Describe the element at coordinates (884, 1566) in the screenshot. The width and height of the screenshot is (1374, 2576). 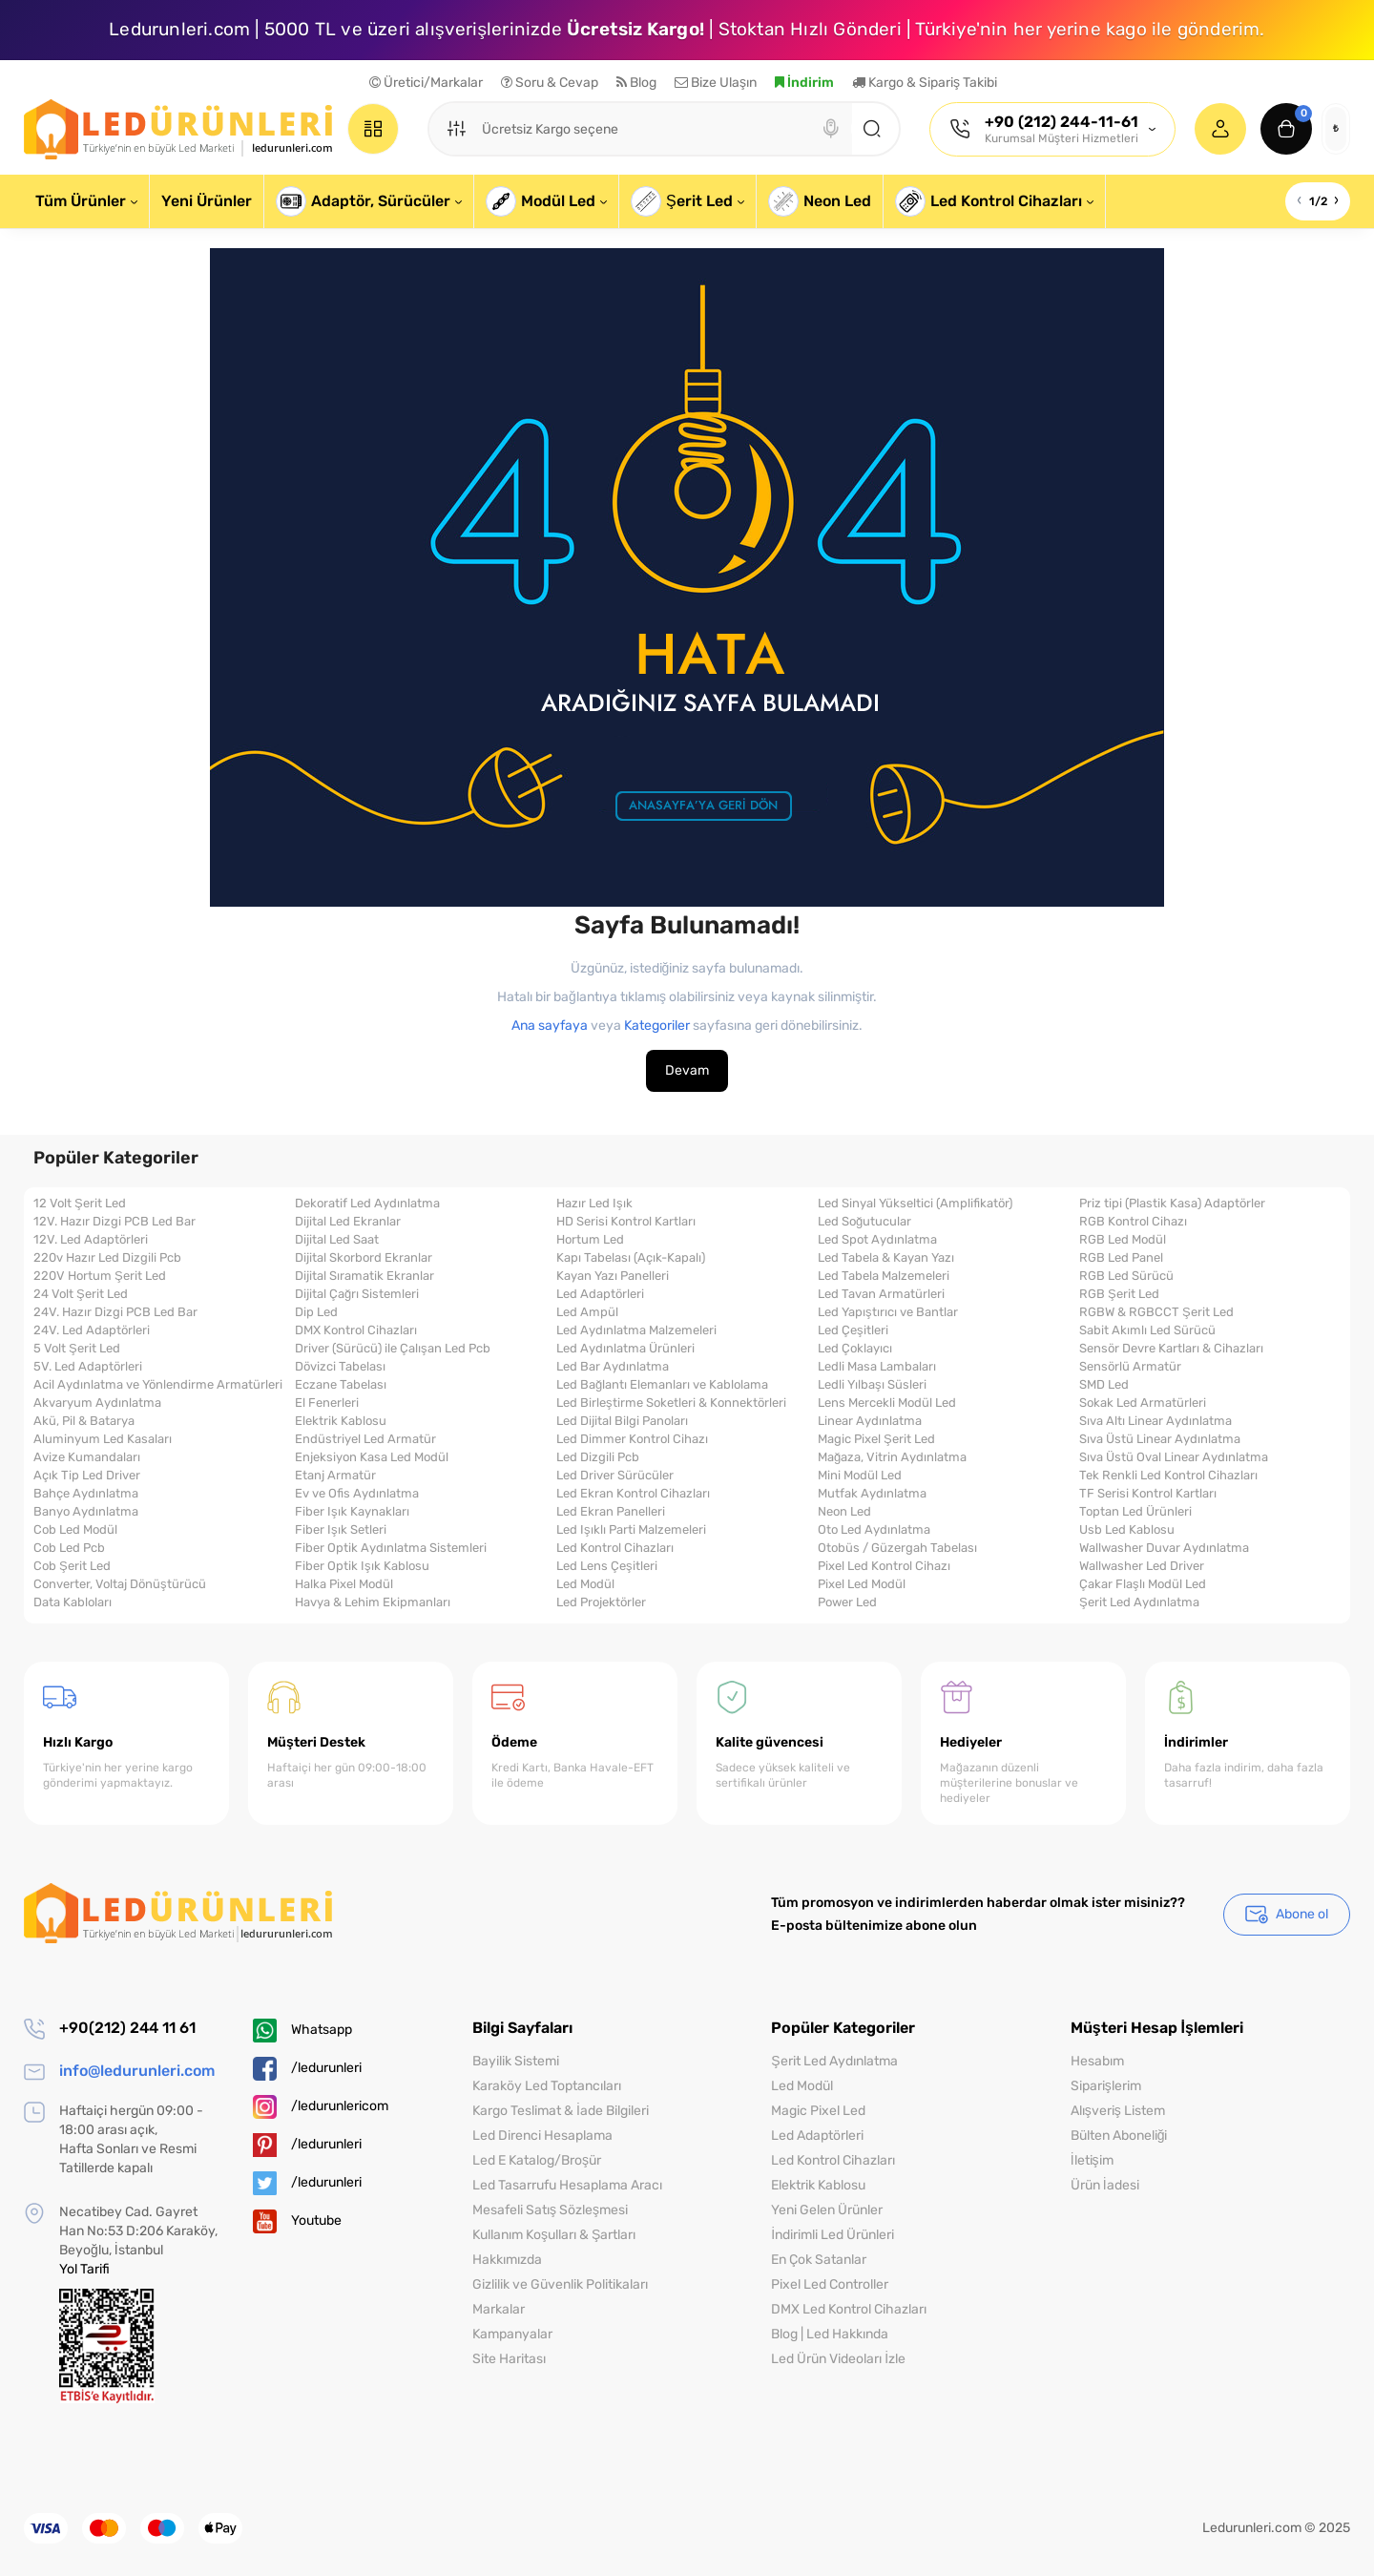
I see `Pixel Led Kontrol Cihazı` at that location.